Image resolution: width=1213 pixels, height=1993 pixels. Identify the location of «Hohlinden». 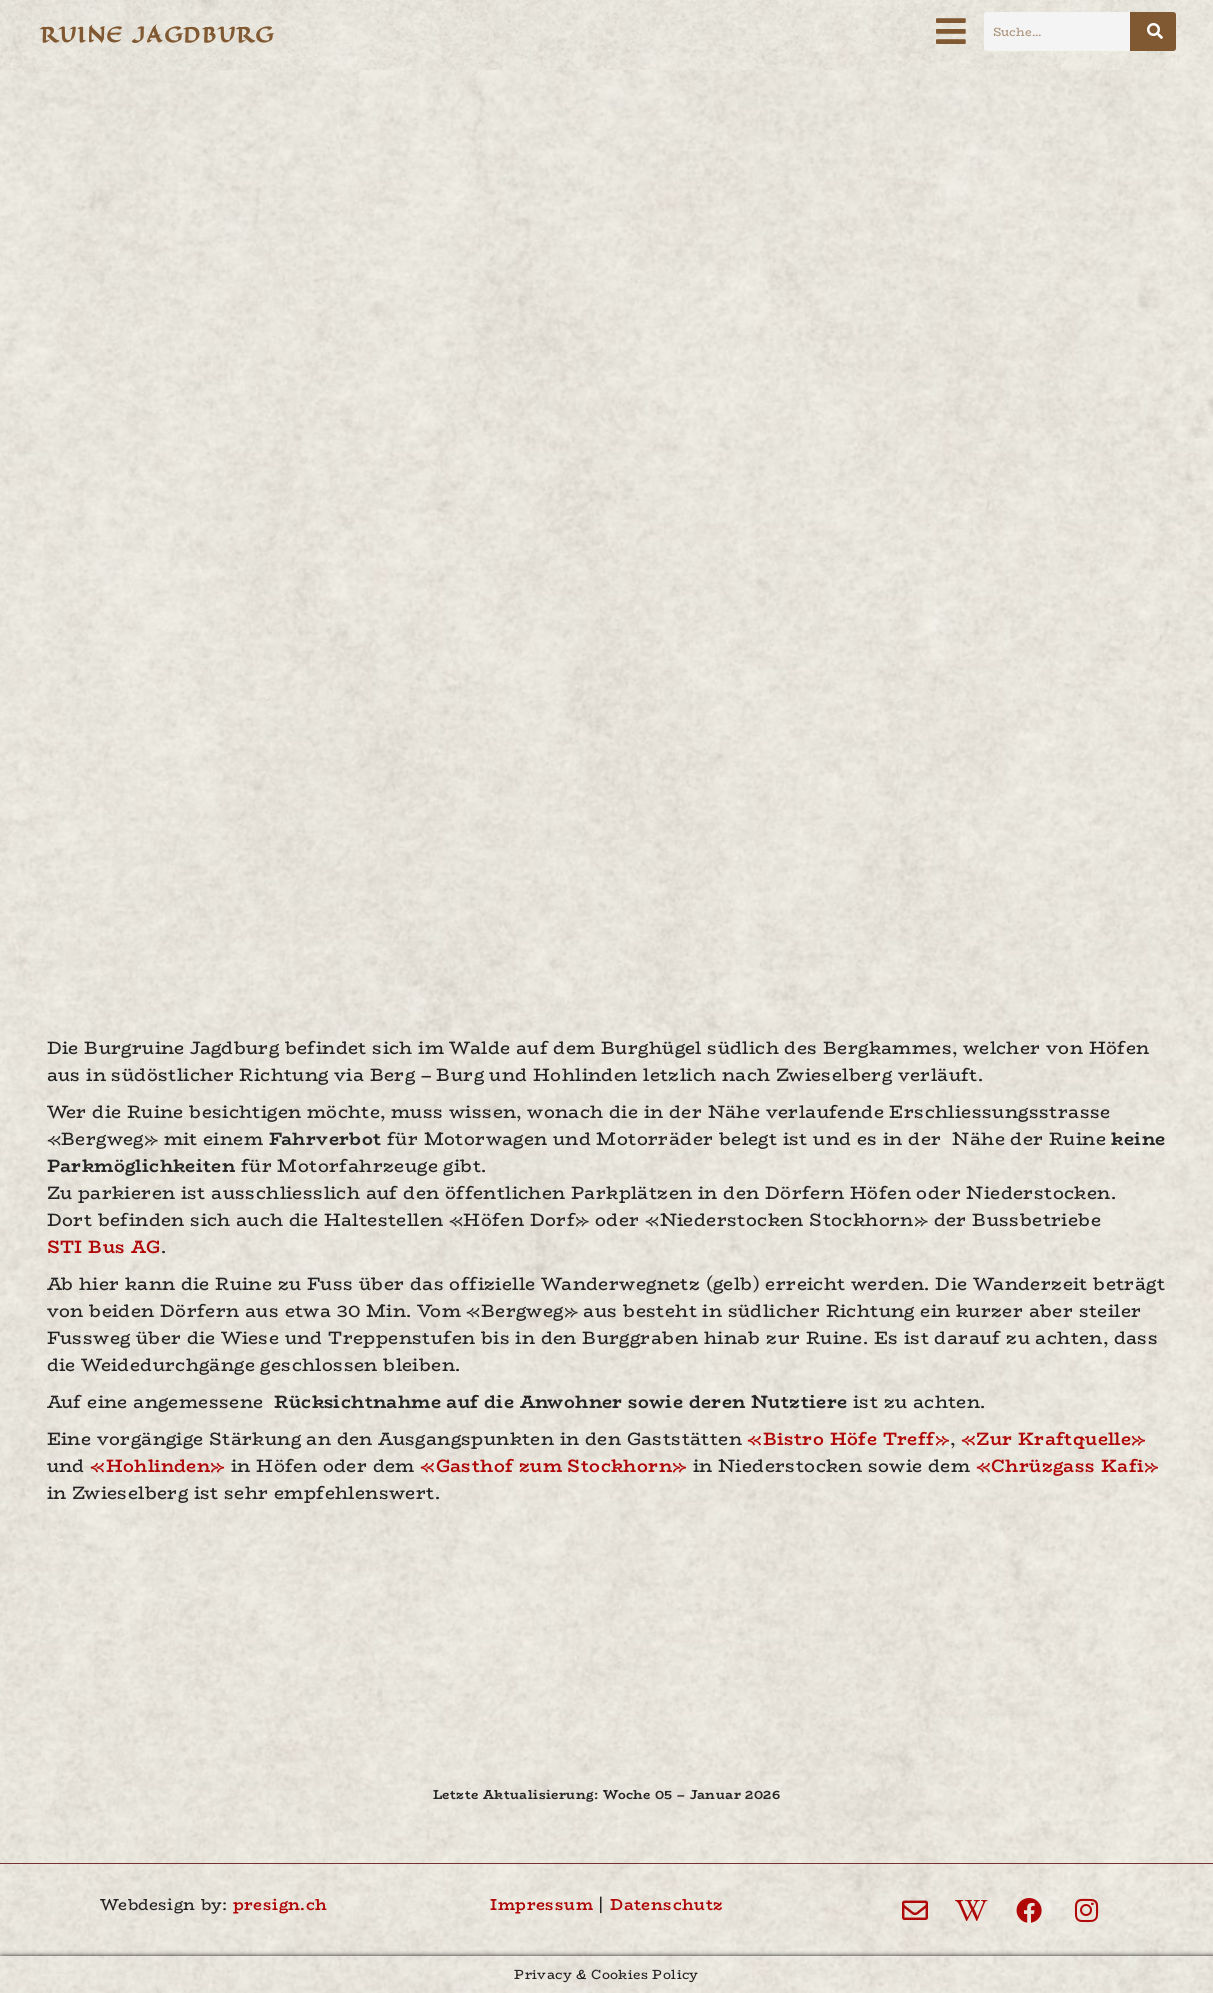
(157, 1466).